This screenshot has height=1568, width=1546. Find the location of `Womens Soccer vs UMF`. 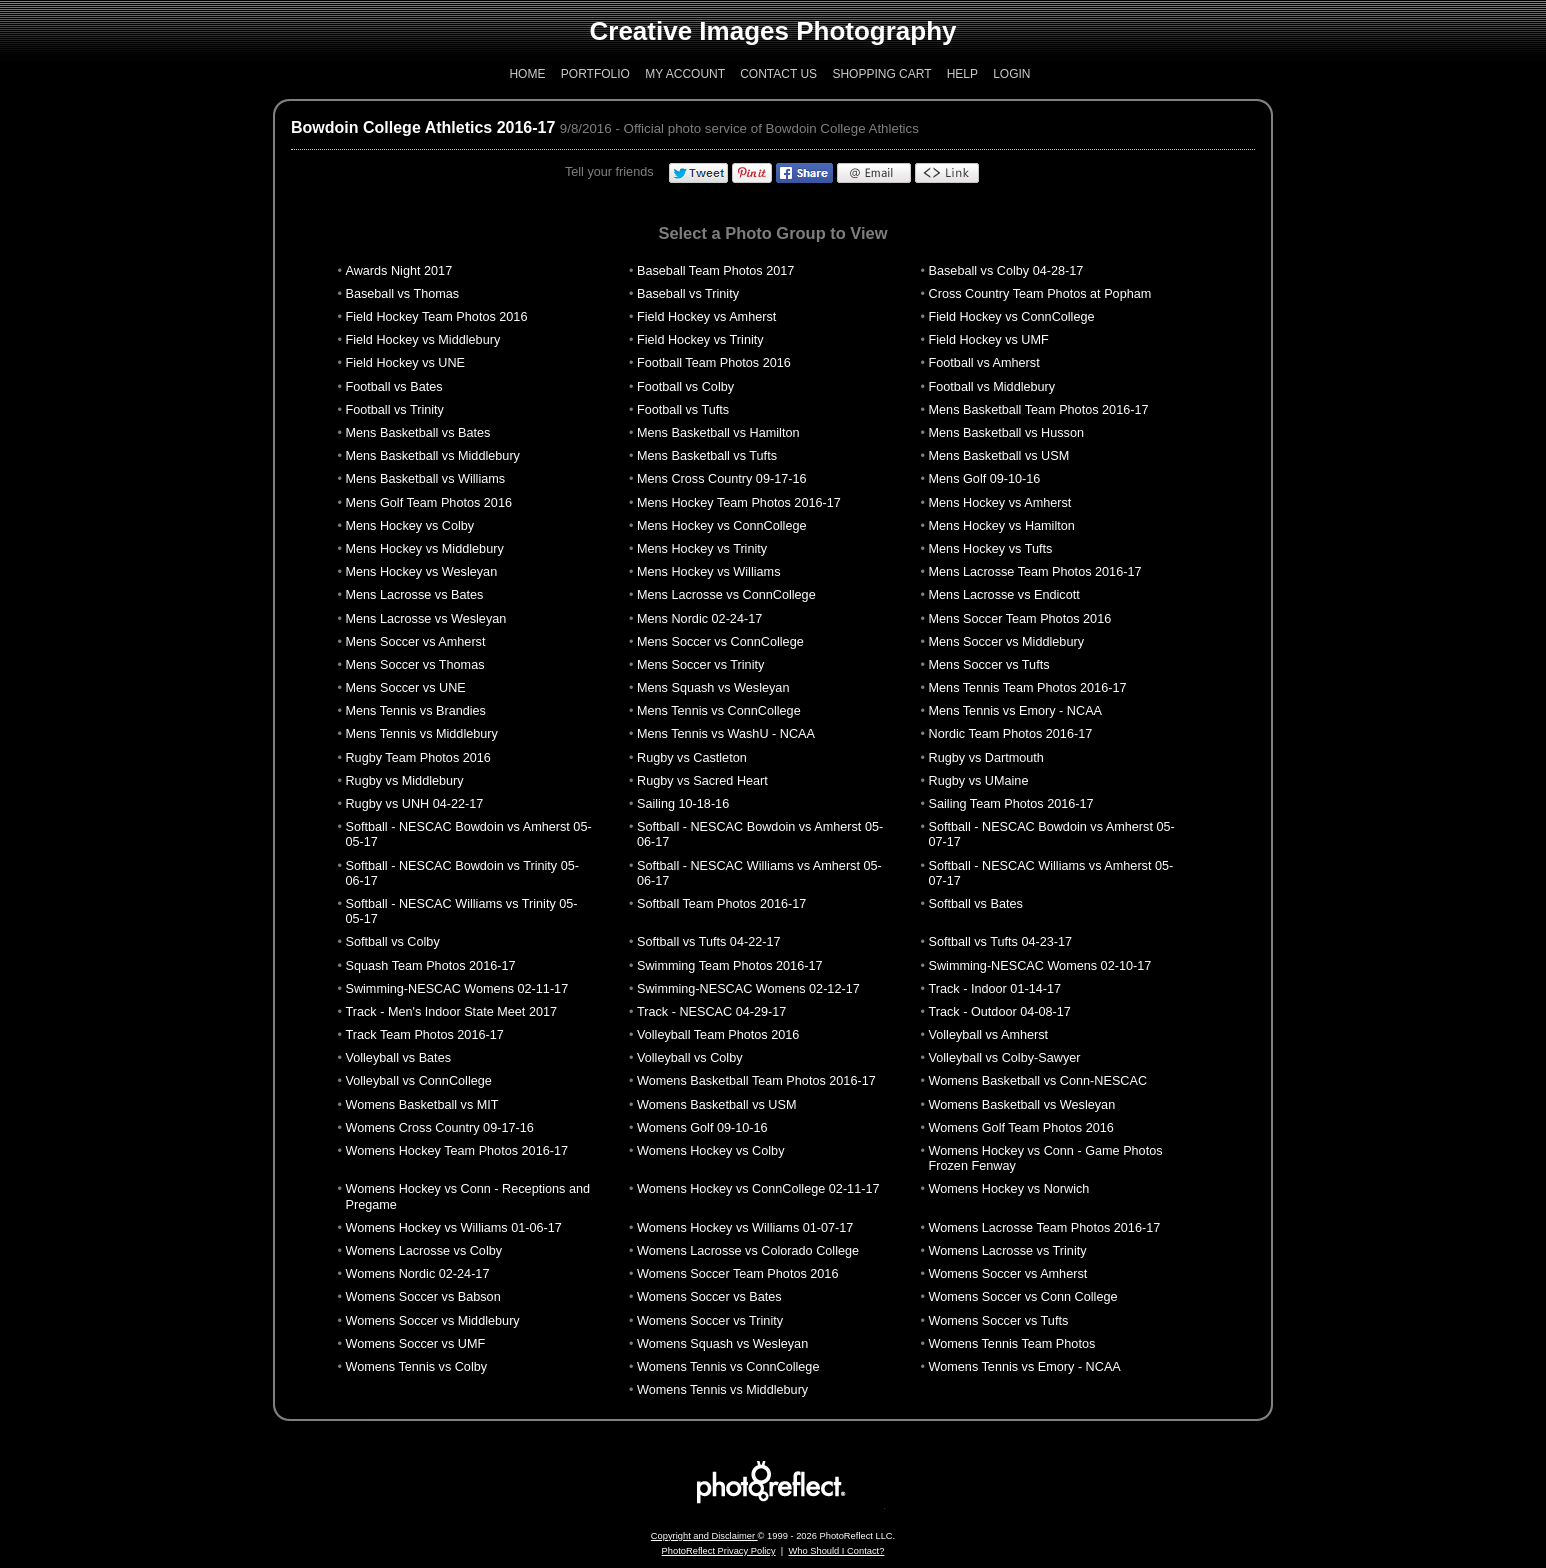

Womens Soccer vs UMF is located at coordinates (415, 1344).